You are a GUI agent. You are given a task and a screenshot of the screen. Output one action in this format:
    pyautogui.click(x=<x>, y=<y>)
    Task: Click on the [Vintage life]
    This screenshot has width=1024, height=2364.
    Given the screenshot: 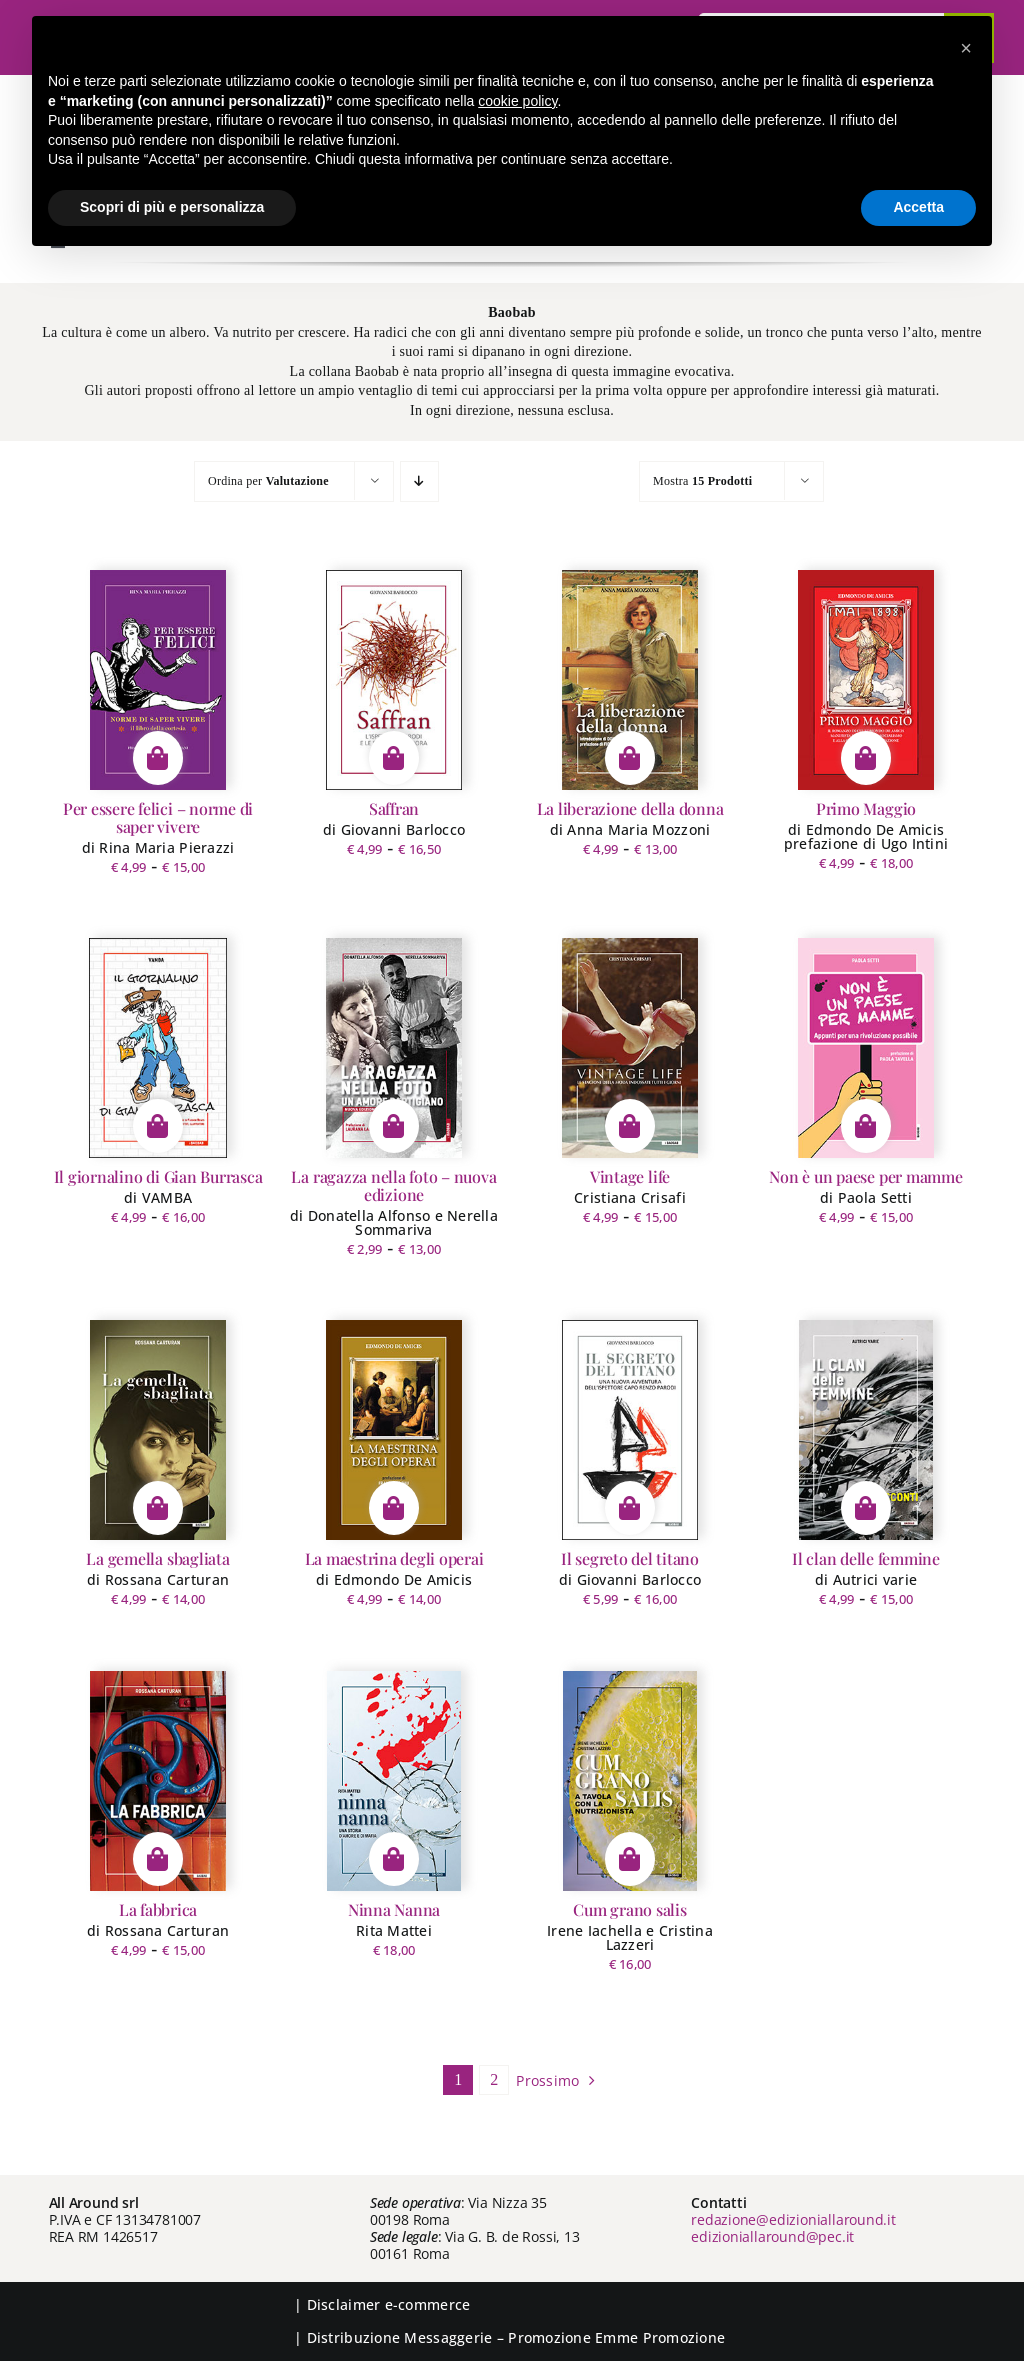 What is the action you would take?
    pyautogui.click(x=630, y=1048)
    